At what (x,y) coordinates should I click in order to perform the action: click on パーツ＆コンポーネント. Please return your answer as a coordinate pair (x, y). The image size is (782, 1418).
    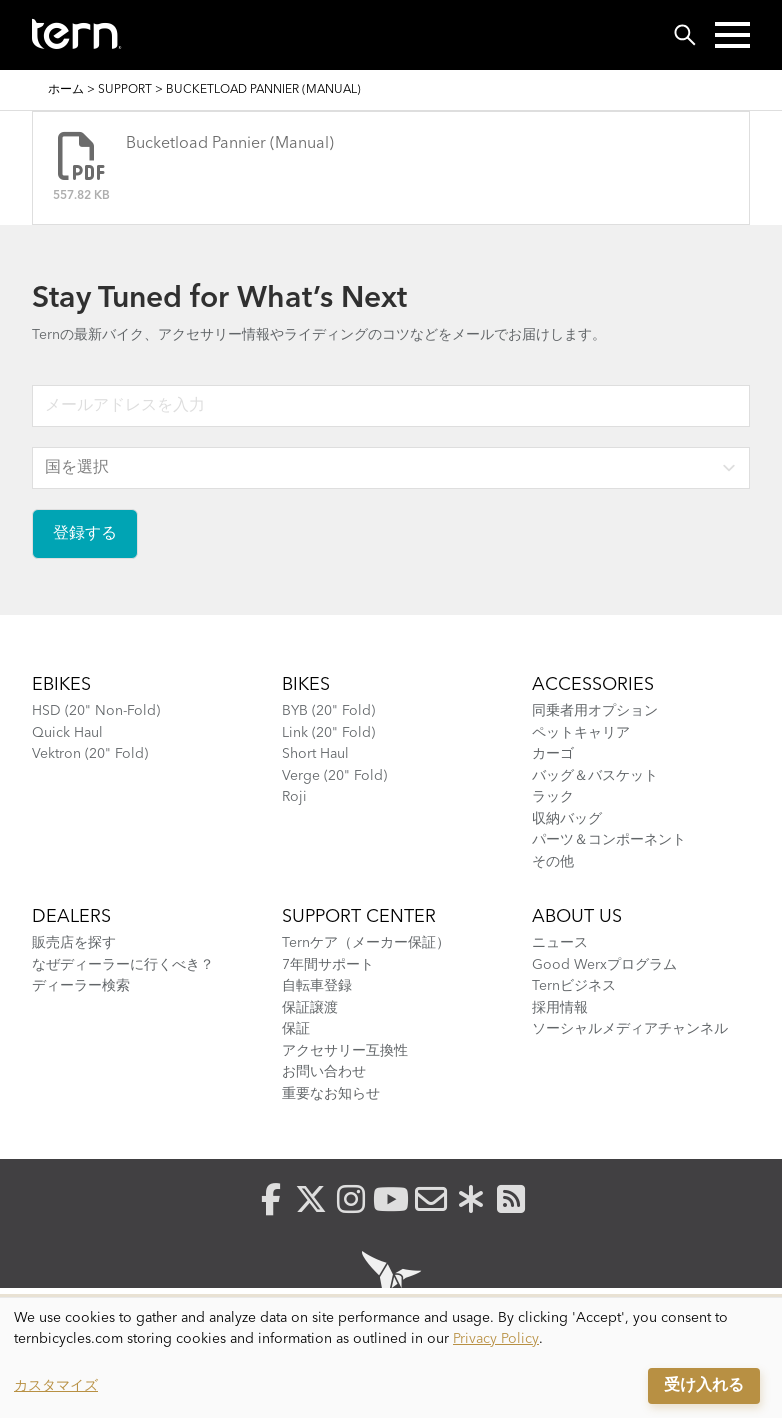
    Looking at the image, I should click on (609, 840).